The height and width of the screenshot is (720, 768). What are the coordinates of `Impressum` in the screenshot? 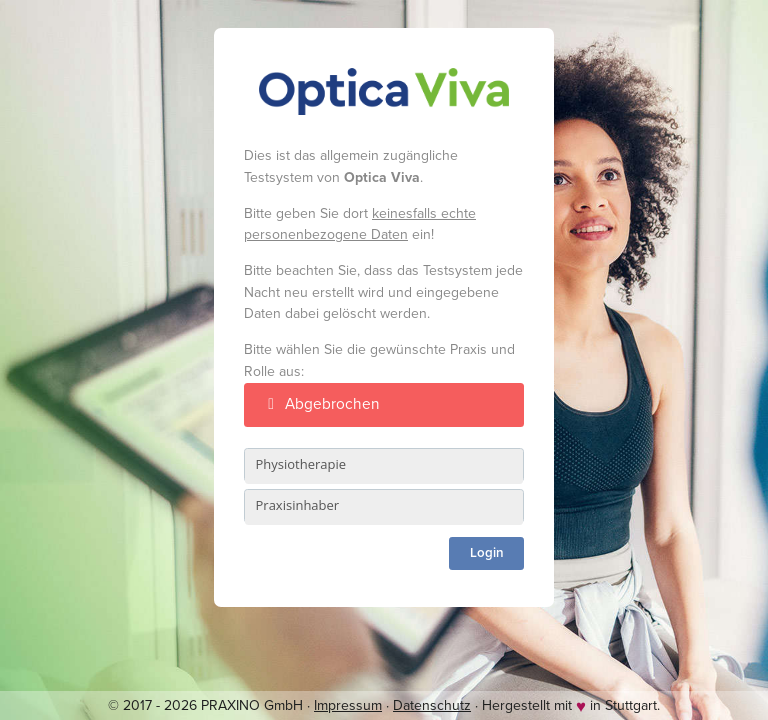 It's located at (348, 705).